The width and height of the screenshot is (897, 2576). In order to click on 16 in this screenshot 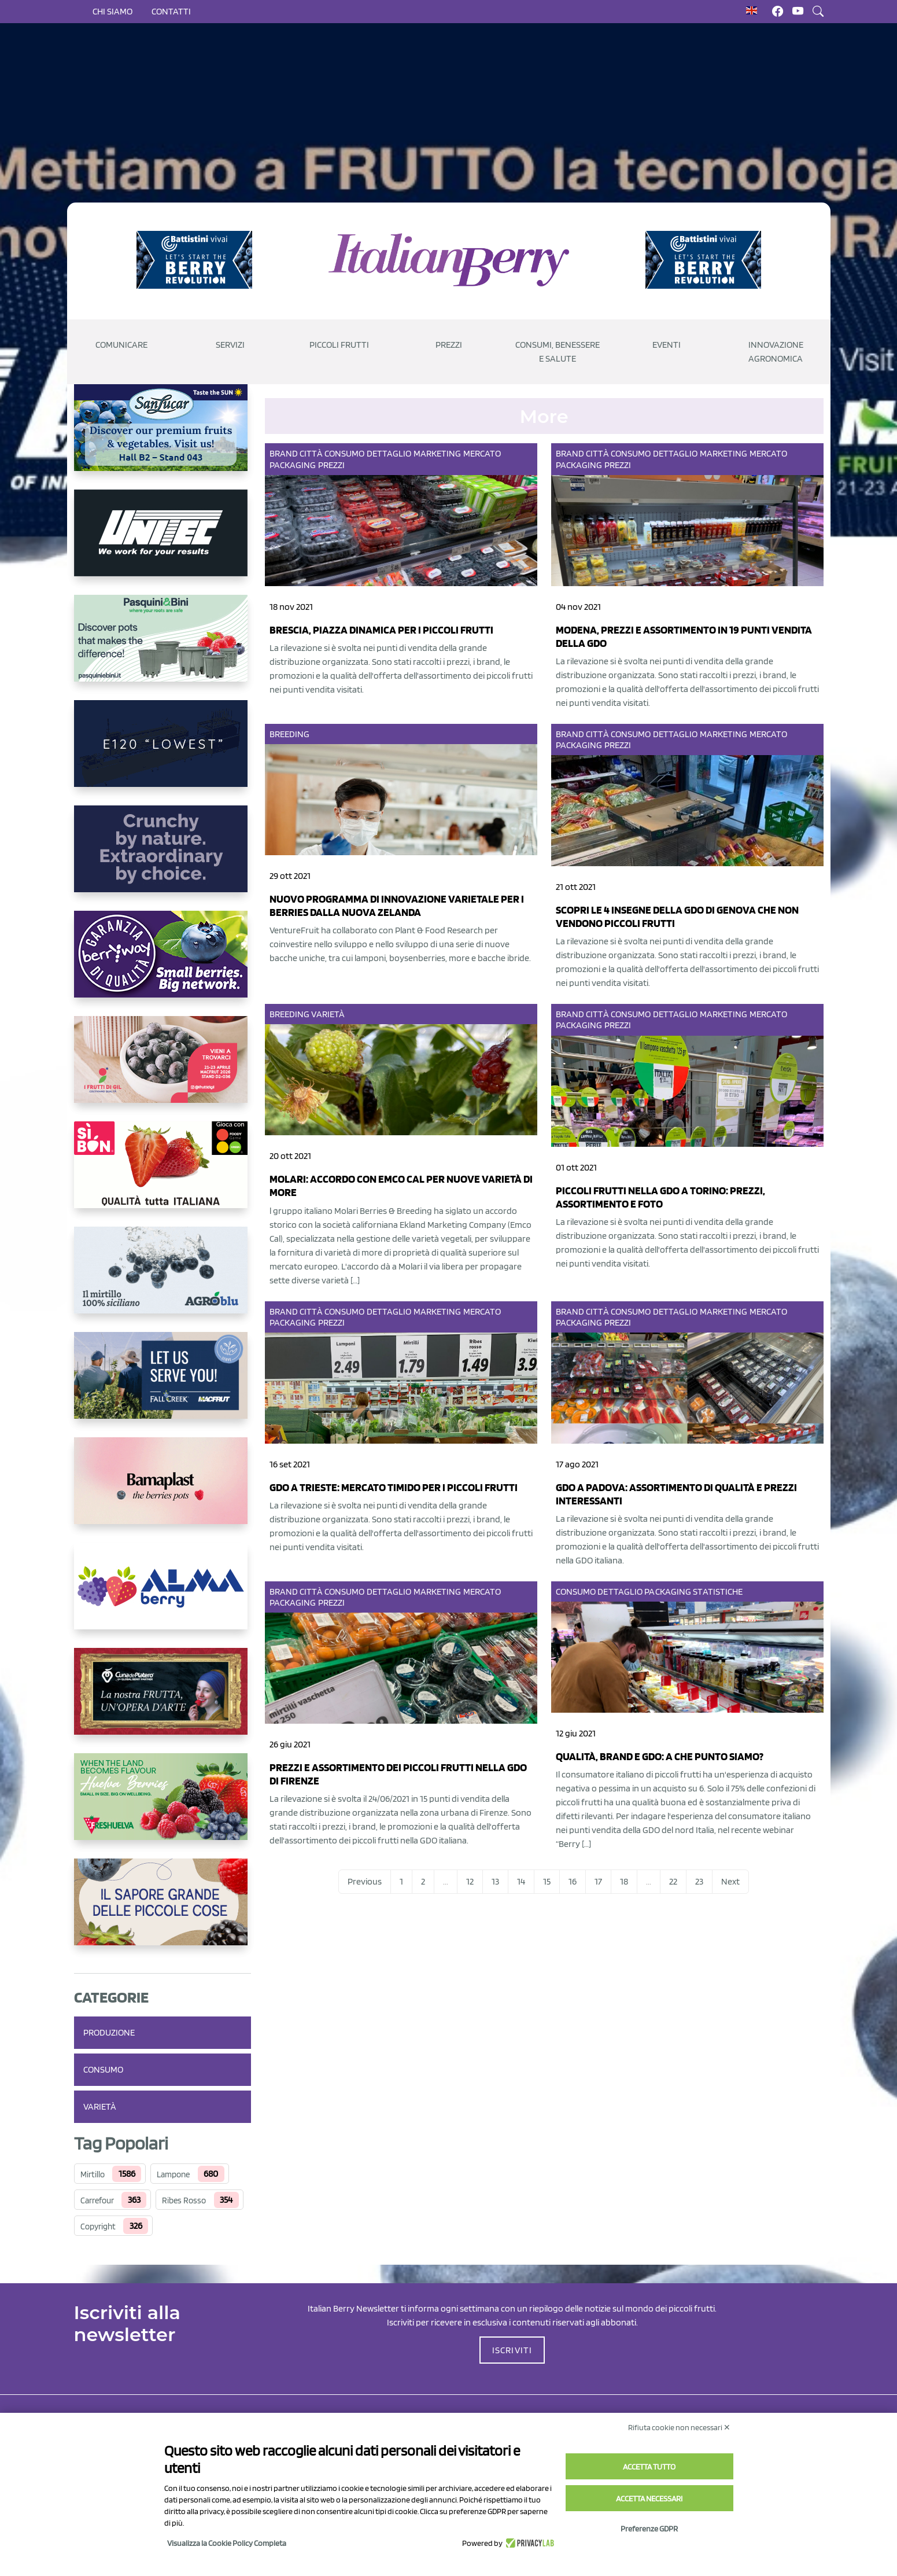, I will do `click(573, 1881)`.